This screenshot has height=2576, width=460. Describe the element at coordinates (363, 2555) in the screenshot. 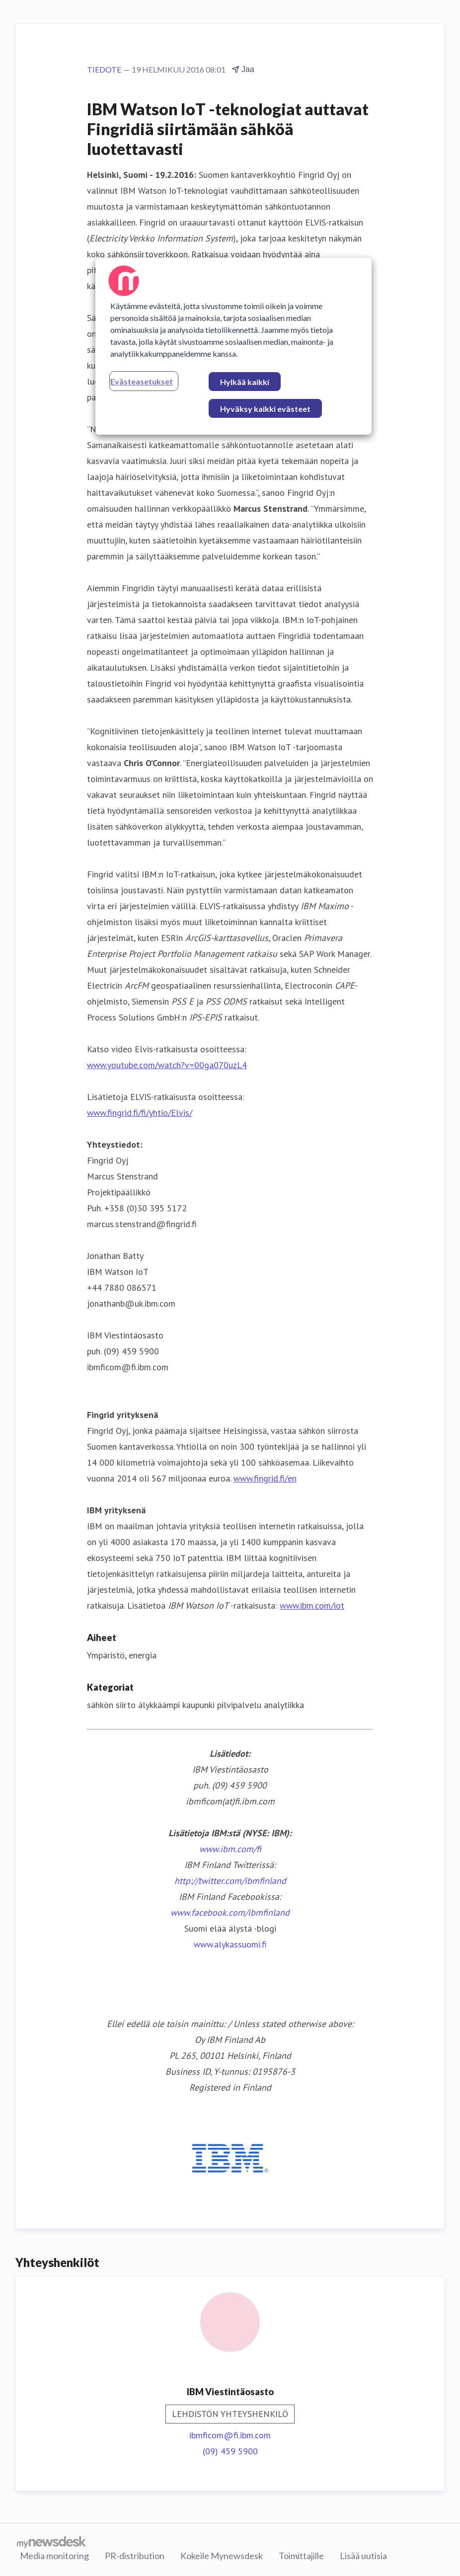

I see `Lisää uutisia [Lisää uutisia (avataan uudessa ikkunassa)]` at that location.